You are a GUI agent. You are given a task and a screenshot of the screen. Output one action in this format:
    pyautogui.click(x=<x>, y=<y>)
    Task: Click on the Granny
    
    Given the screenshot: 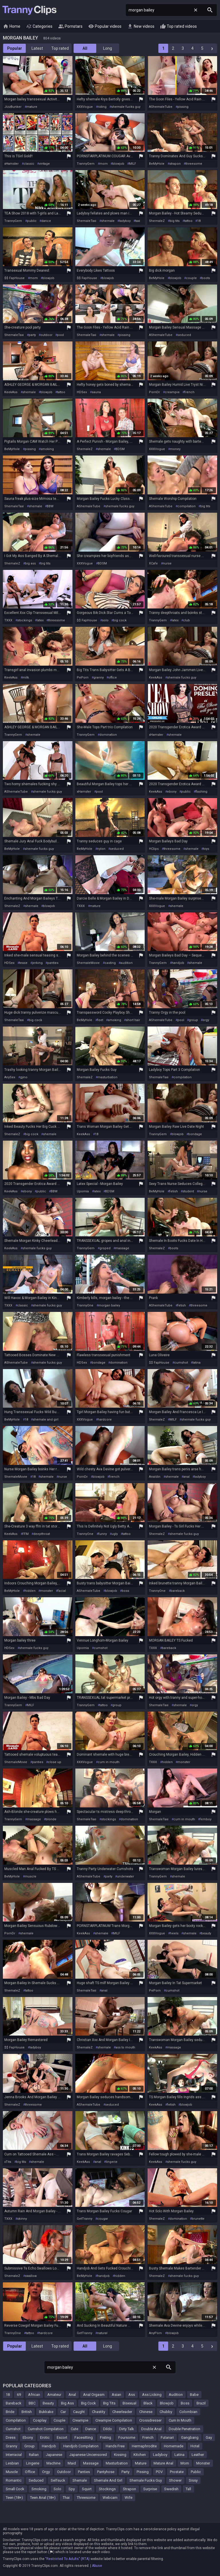 What is the action you would take?
    pyautogui.click(x=11, y=2446)
    